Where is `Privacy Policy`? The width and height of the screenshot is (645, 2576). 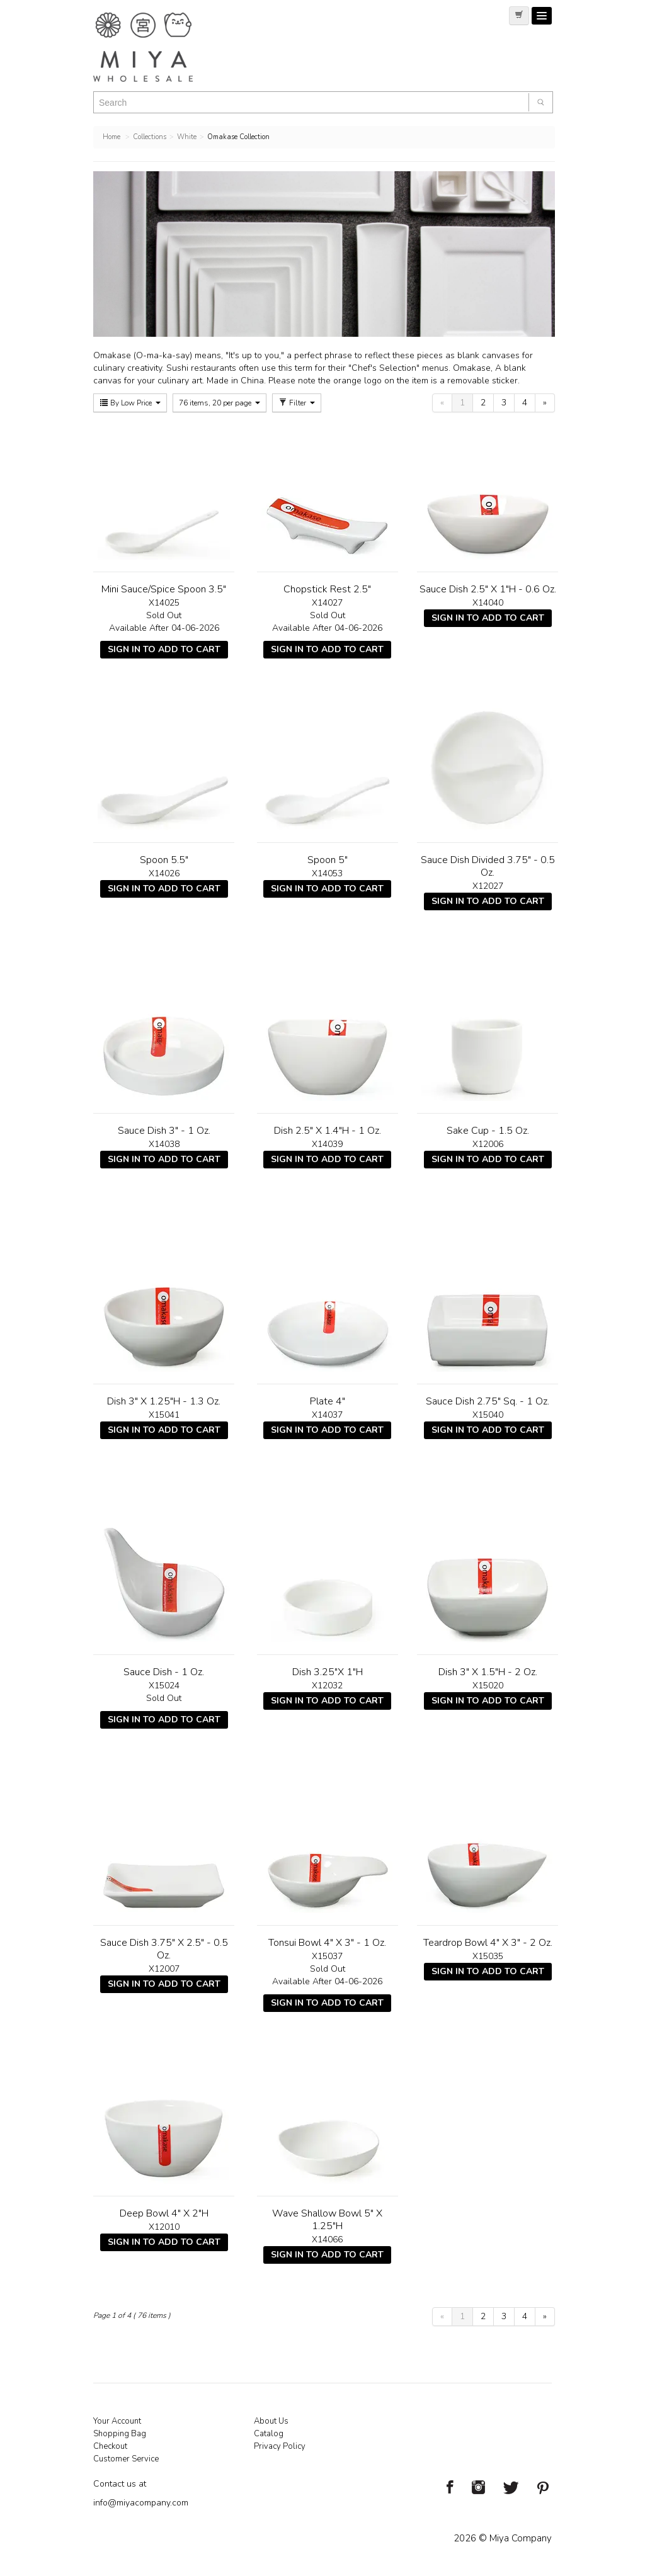 Privacy Policy is located at coordinates (279, 2446).